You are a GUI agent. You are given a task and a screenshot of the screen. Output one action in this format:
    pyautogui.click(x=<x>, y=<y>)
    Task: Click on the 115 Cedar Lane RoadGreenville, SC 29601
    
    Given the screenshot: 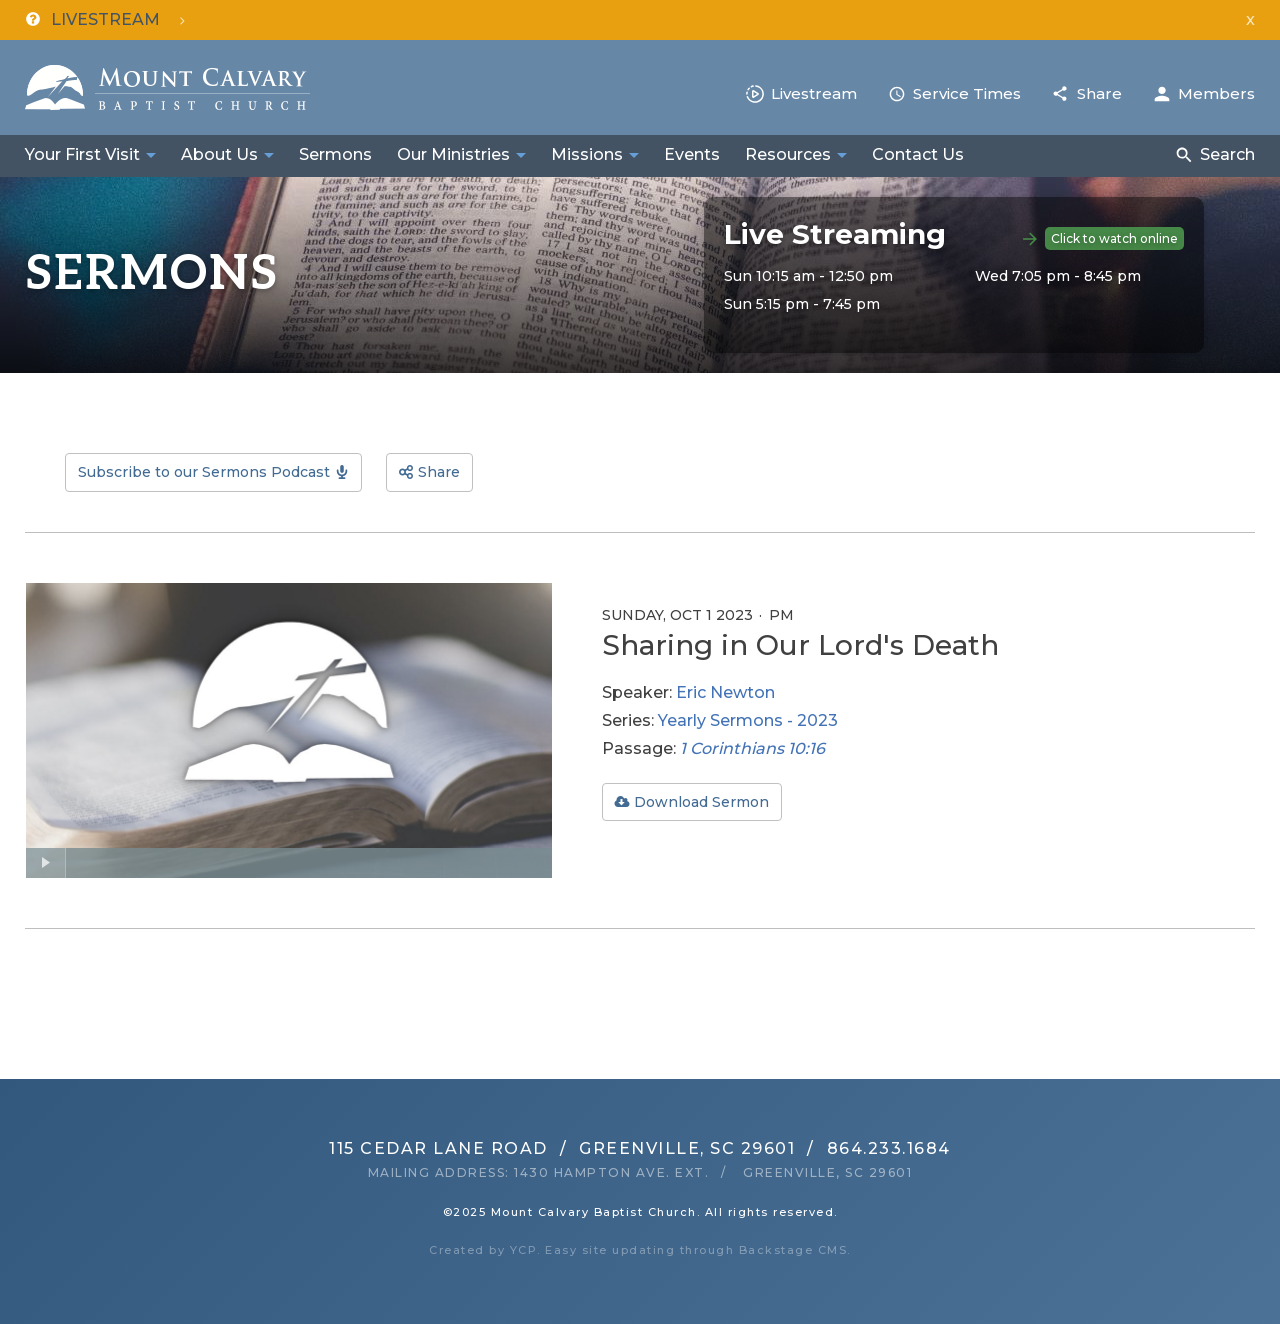 What is the action you would take?
    pyautogui.click(x=562, y=1148)
    